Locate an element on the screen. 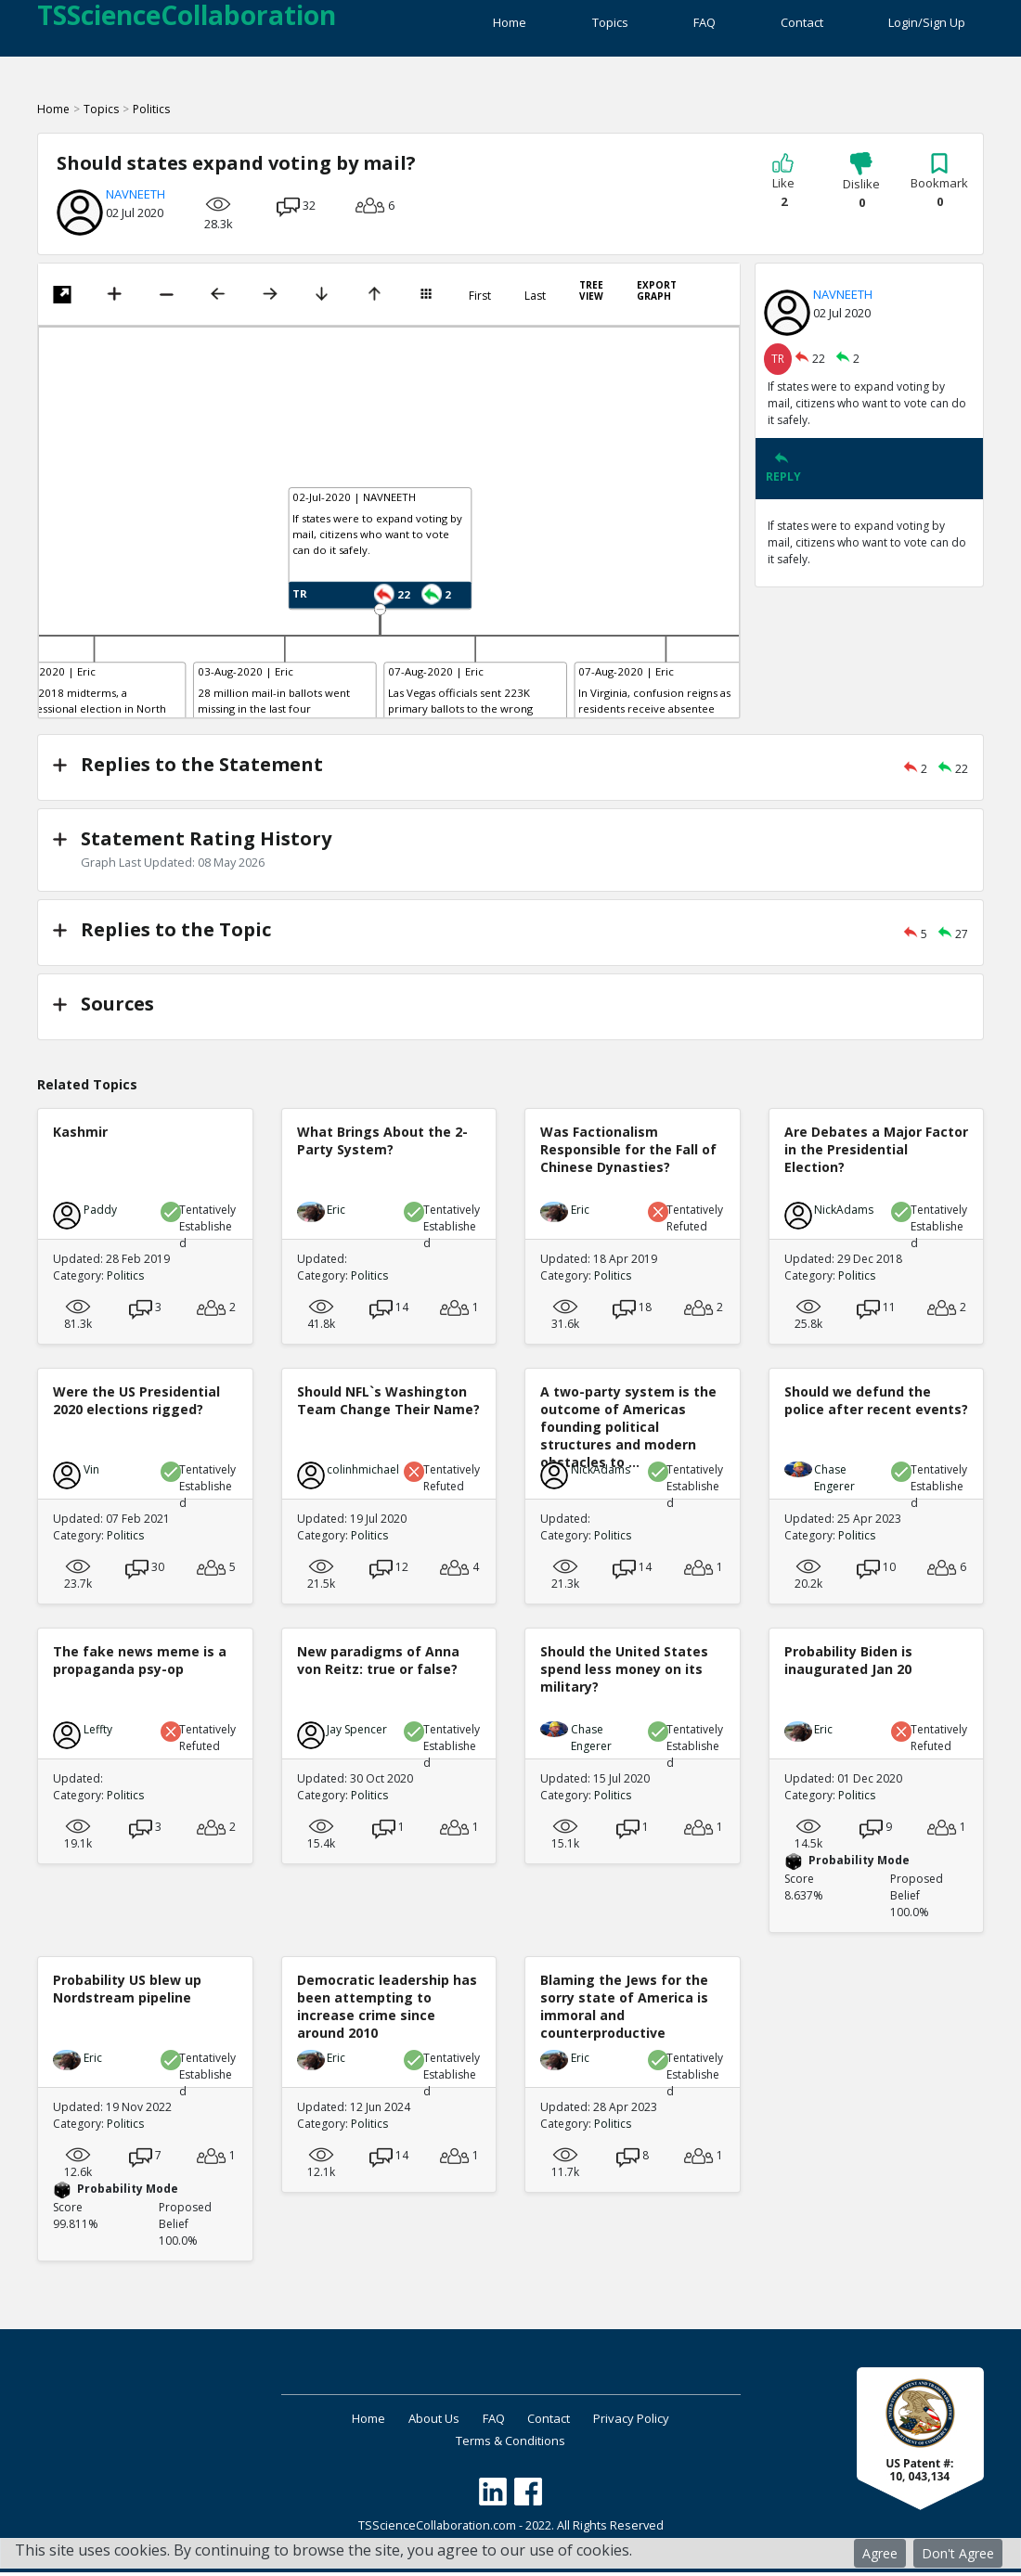  Last is located at coordinates (535, 305).